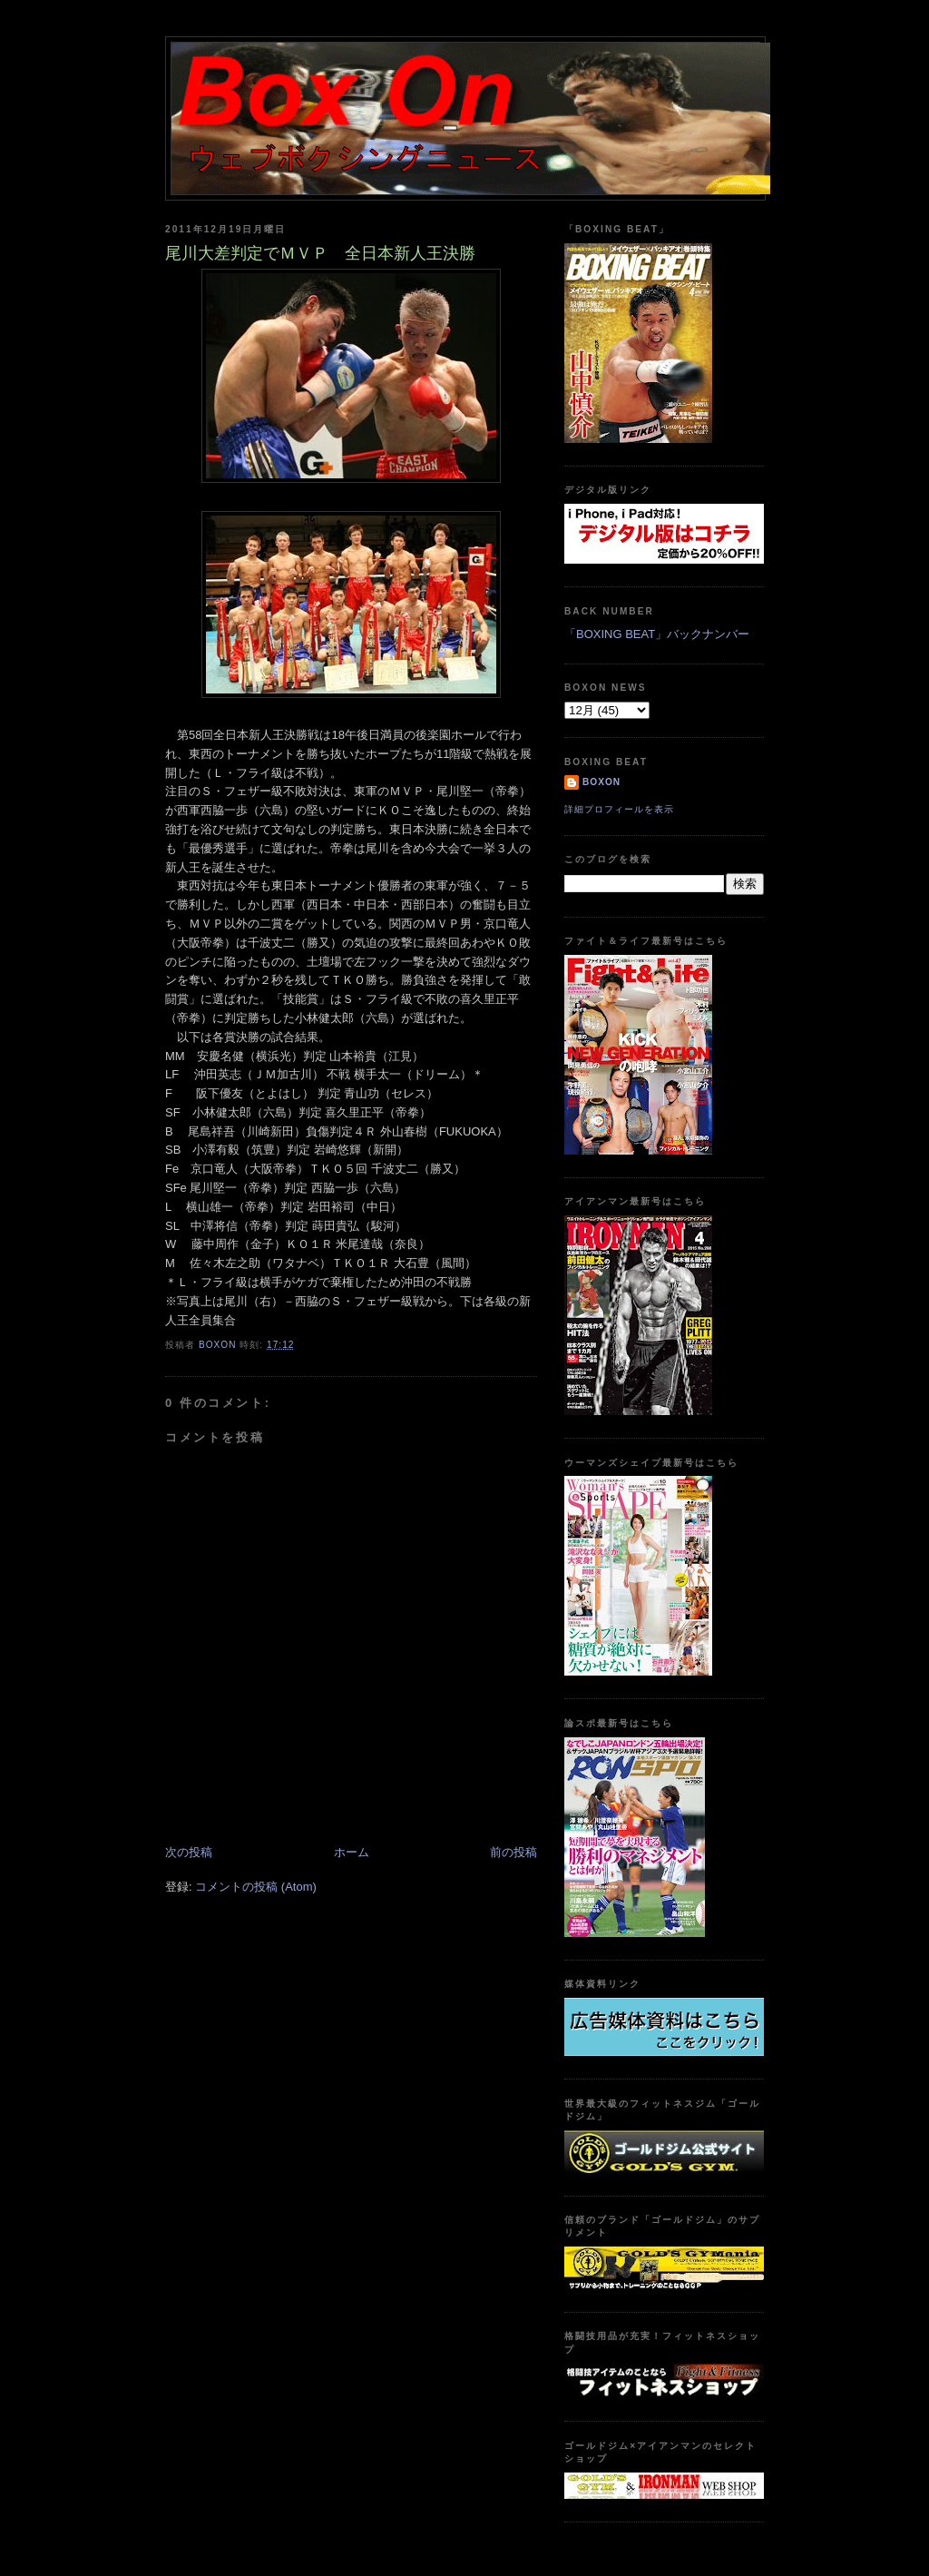 This screenshot has width=929, height=2576. Describe the element at coordinates (513, 1852) in the screenshot. I see `前の投稿` at that location.